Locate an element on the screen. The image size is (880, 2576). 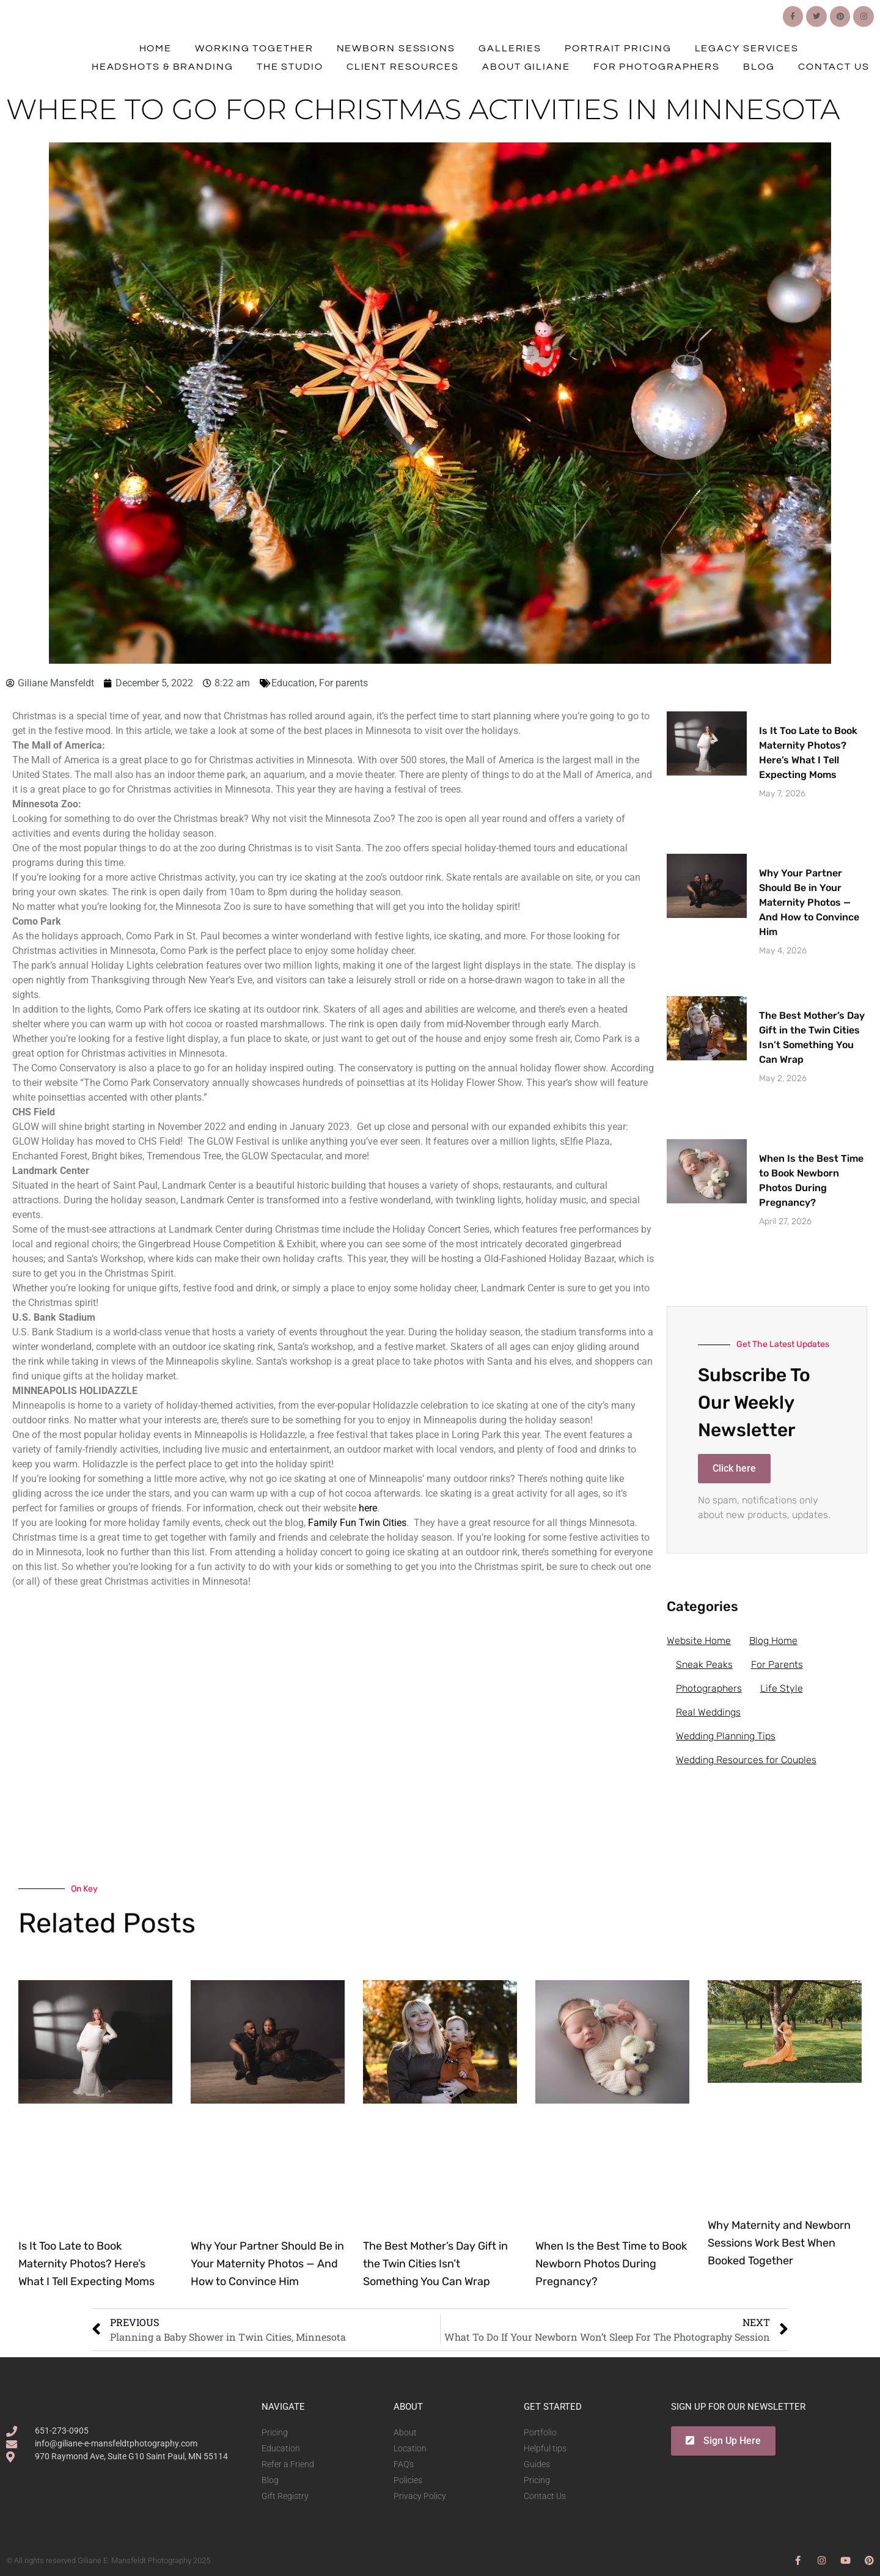
Wedding Resources for Couples is located at coordinates (746, 1760).